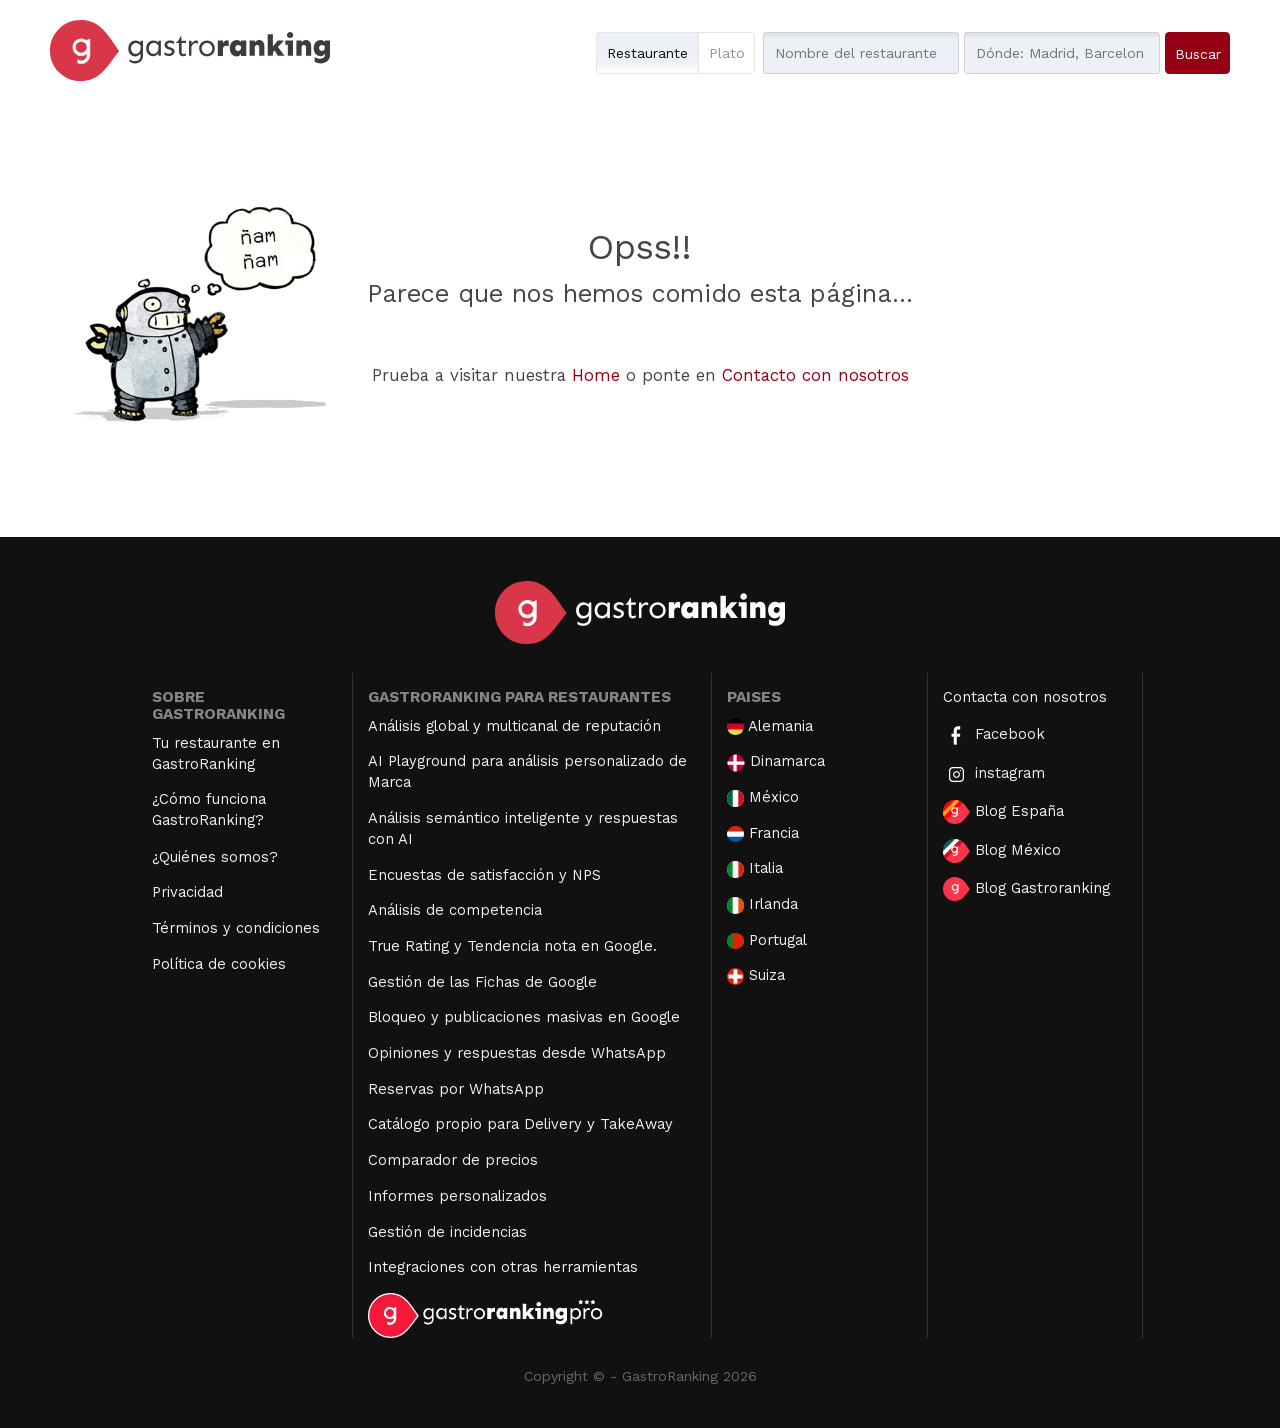  I want to click on Alemania, so click(770, 726).